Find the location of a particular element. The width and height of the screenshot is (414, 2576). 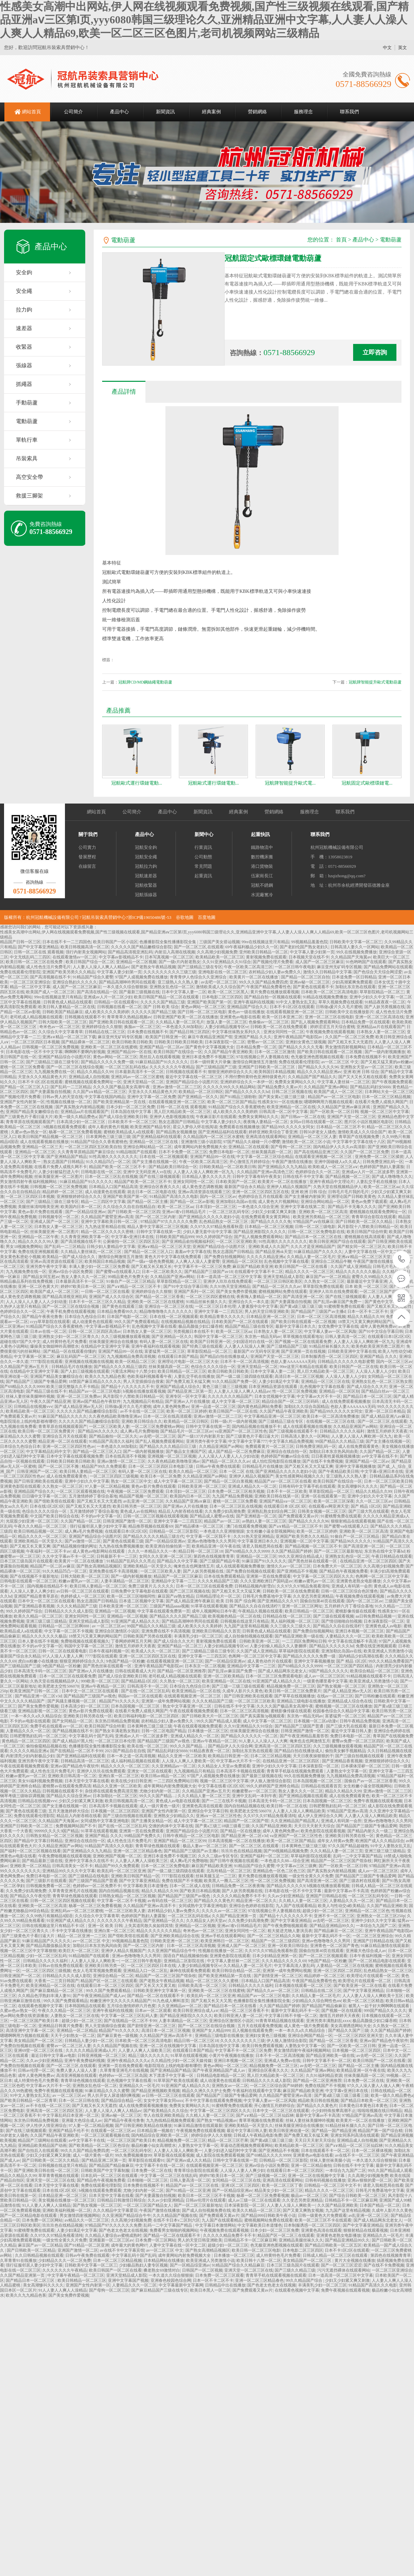

日韩亚洲国产激情一区二区 is located at coordinates (127, 1521).